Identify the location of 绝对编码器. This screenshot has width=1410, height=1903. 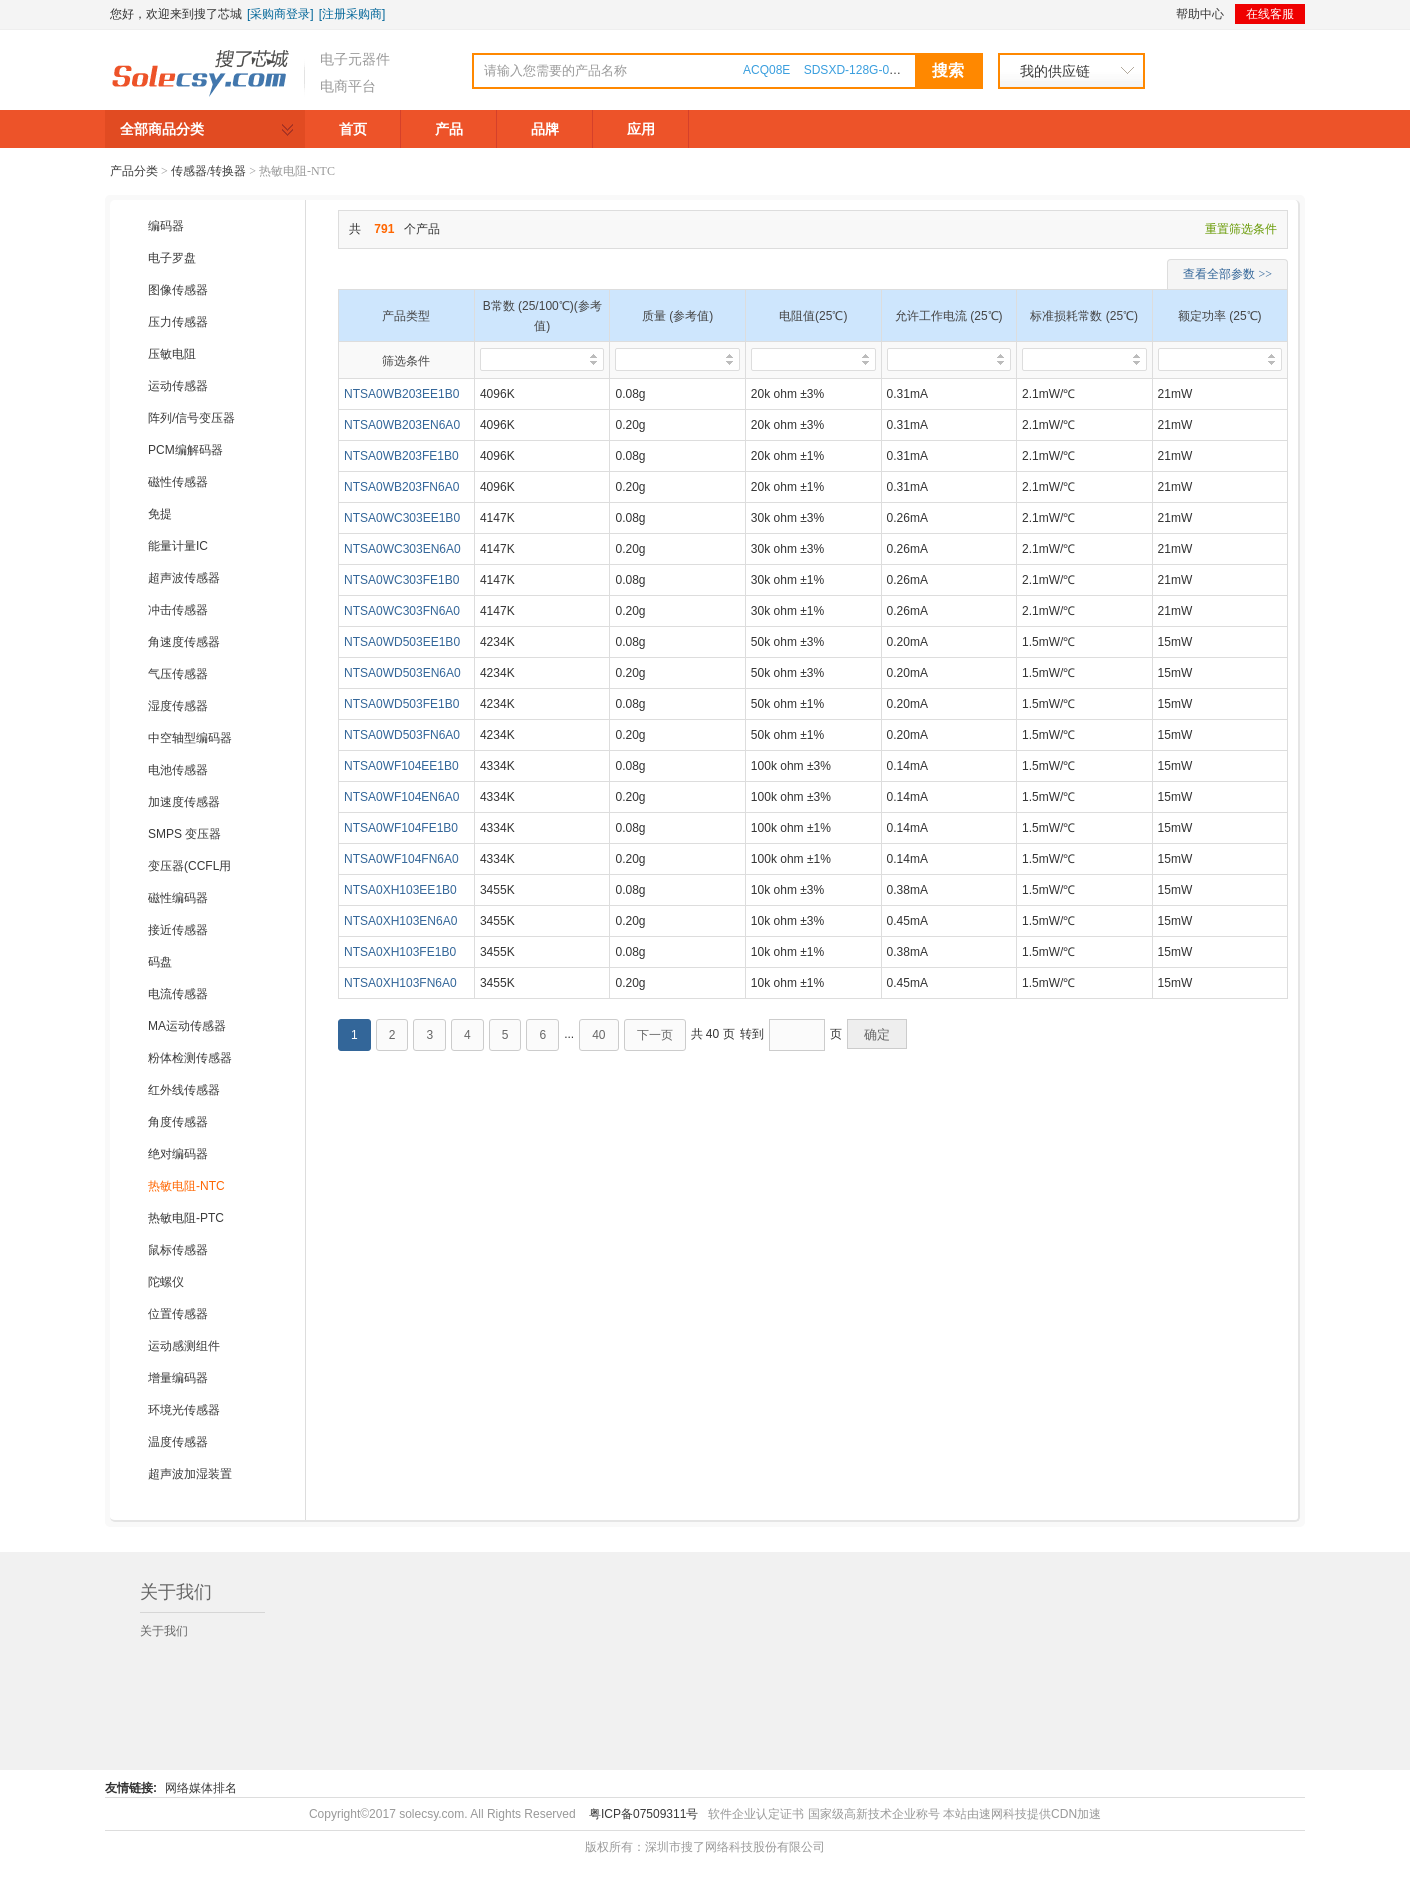
(178, 1154).